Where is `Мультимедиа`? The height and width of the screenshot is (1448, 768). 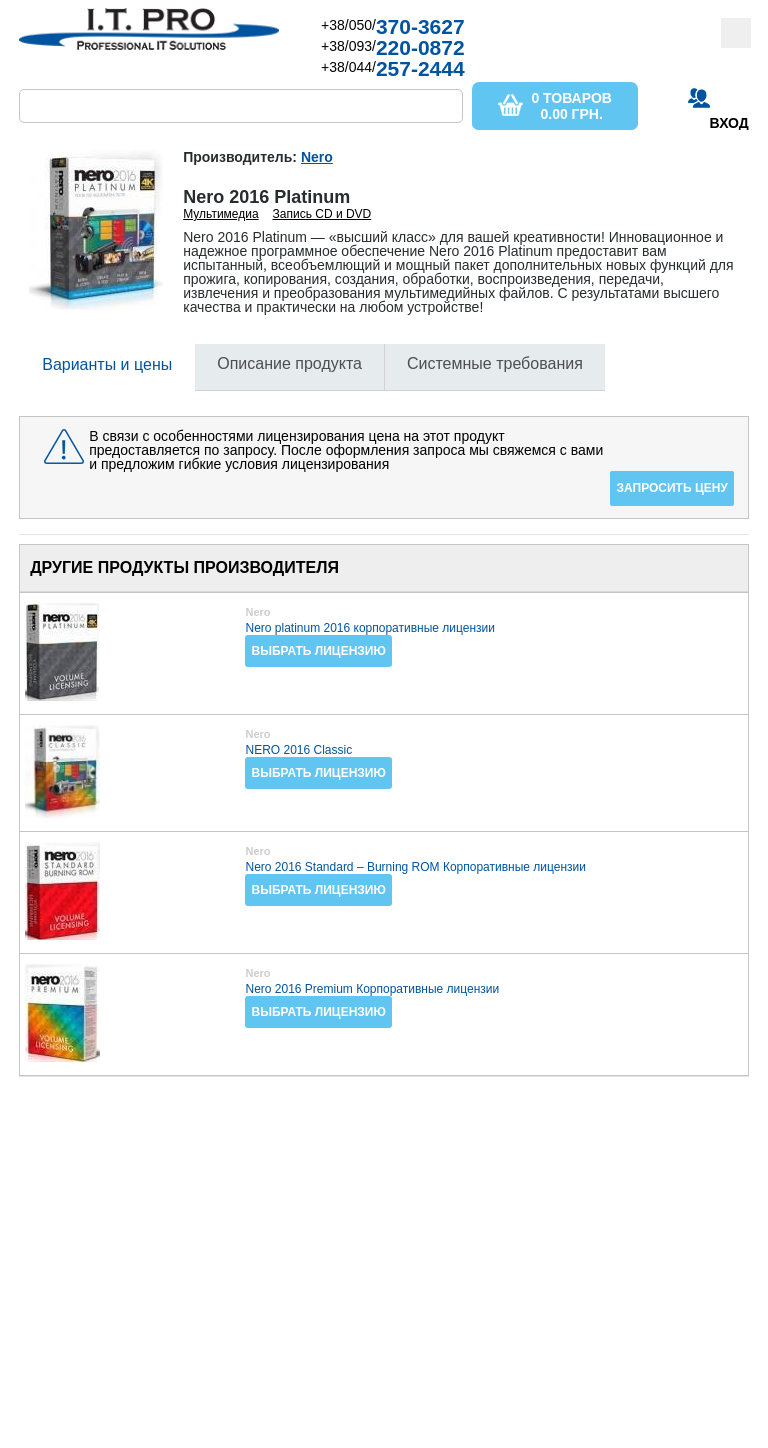 Мультимедиа is located at coordinates (220, 214).